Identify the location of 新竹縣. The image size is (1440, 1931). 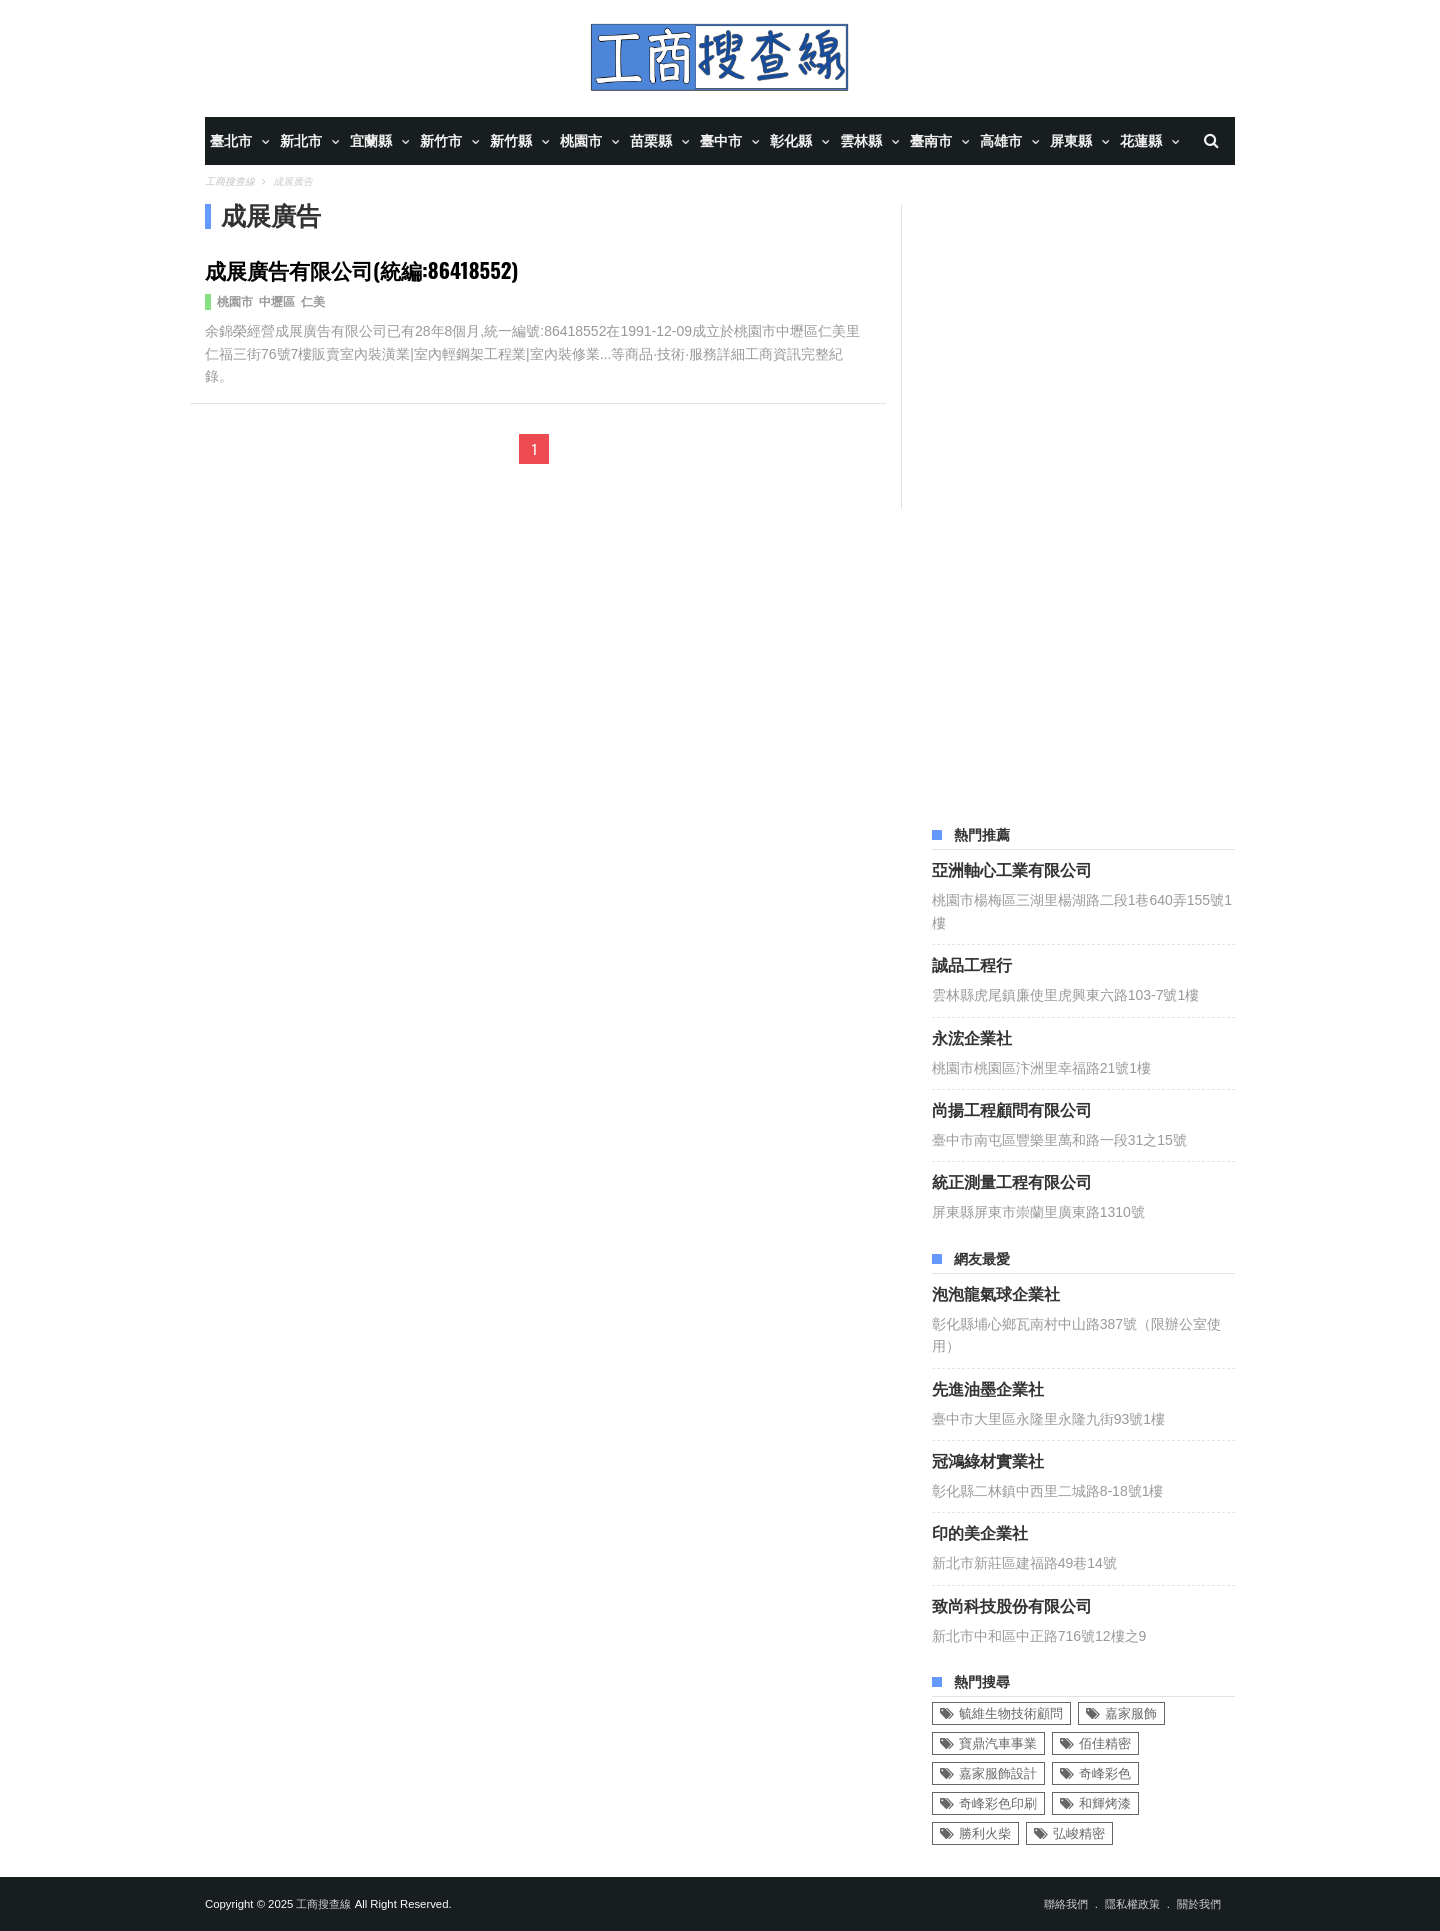
(511, 141).